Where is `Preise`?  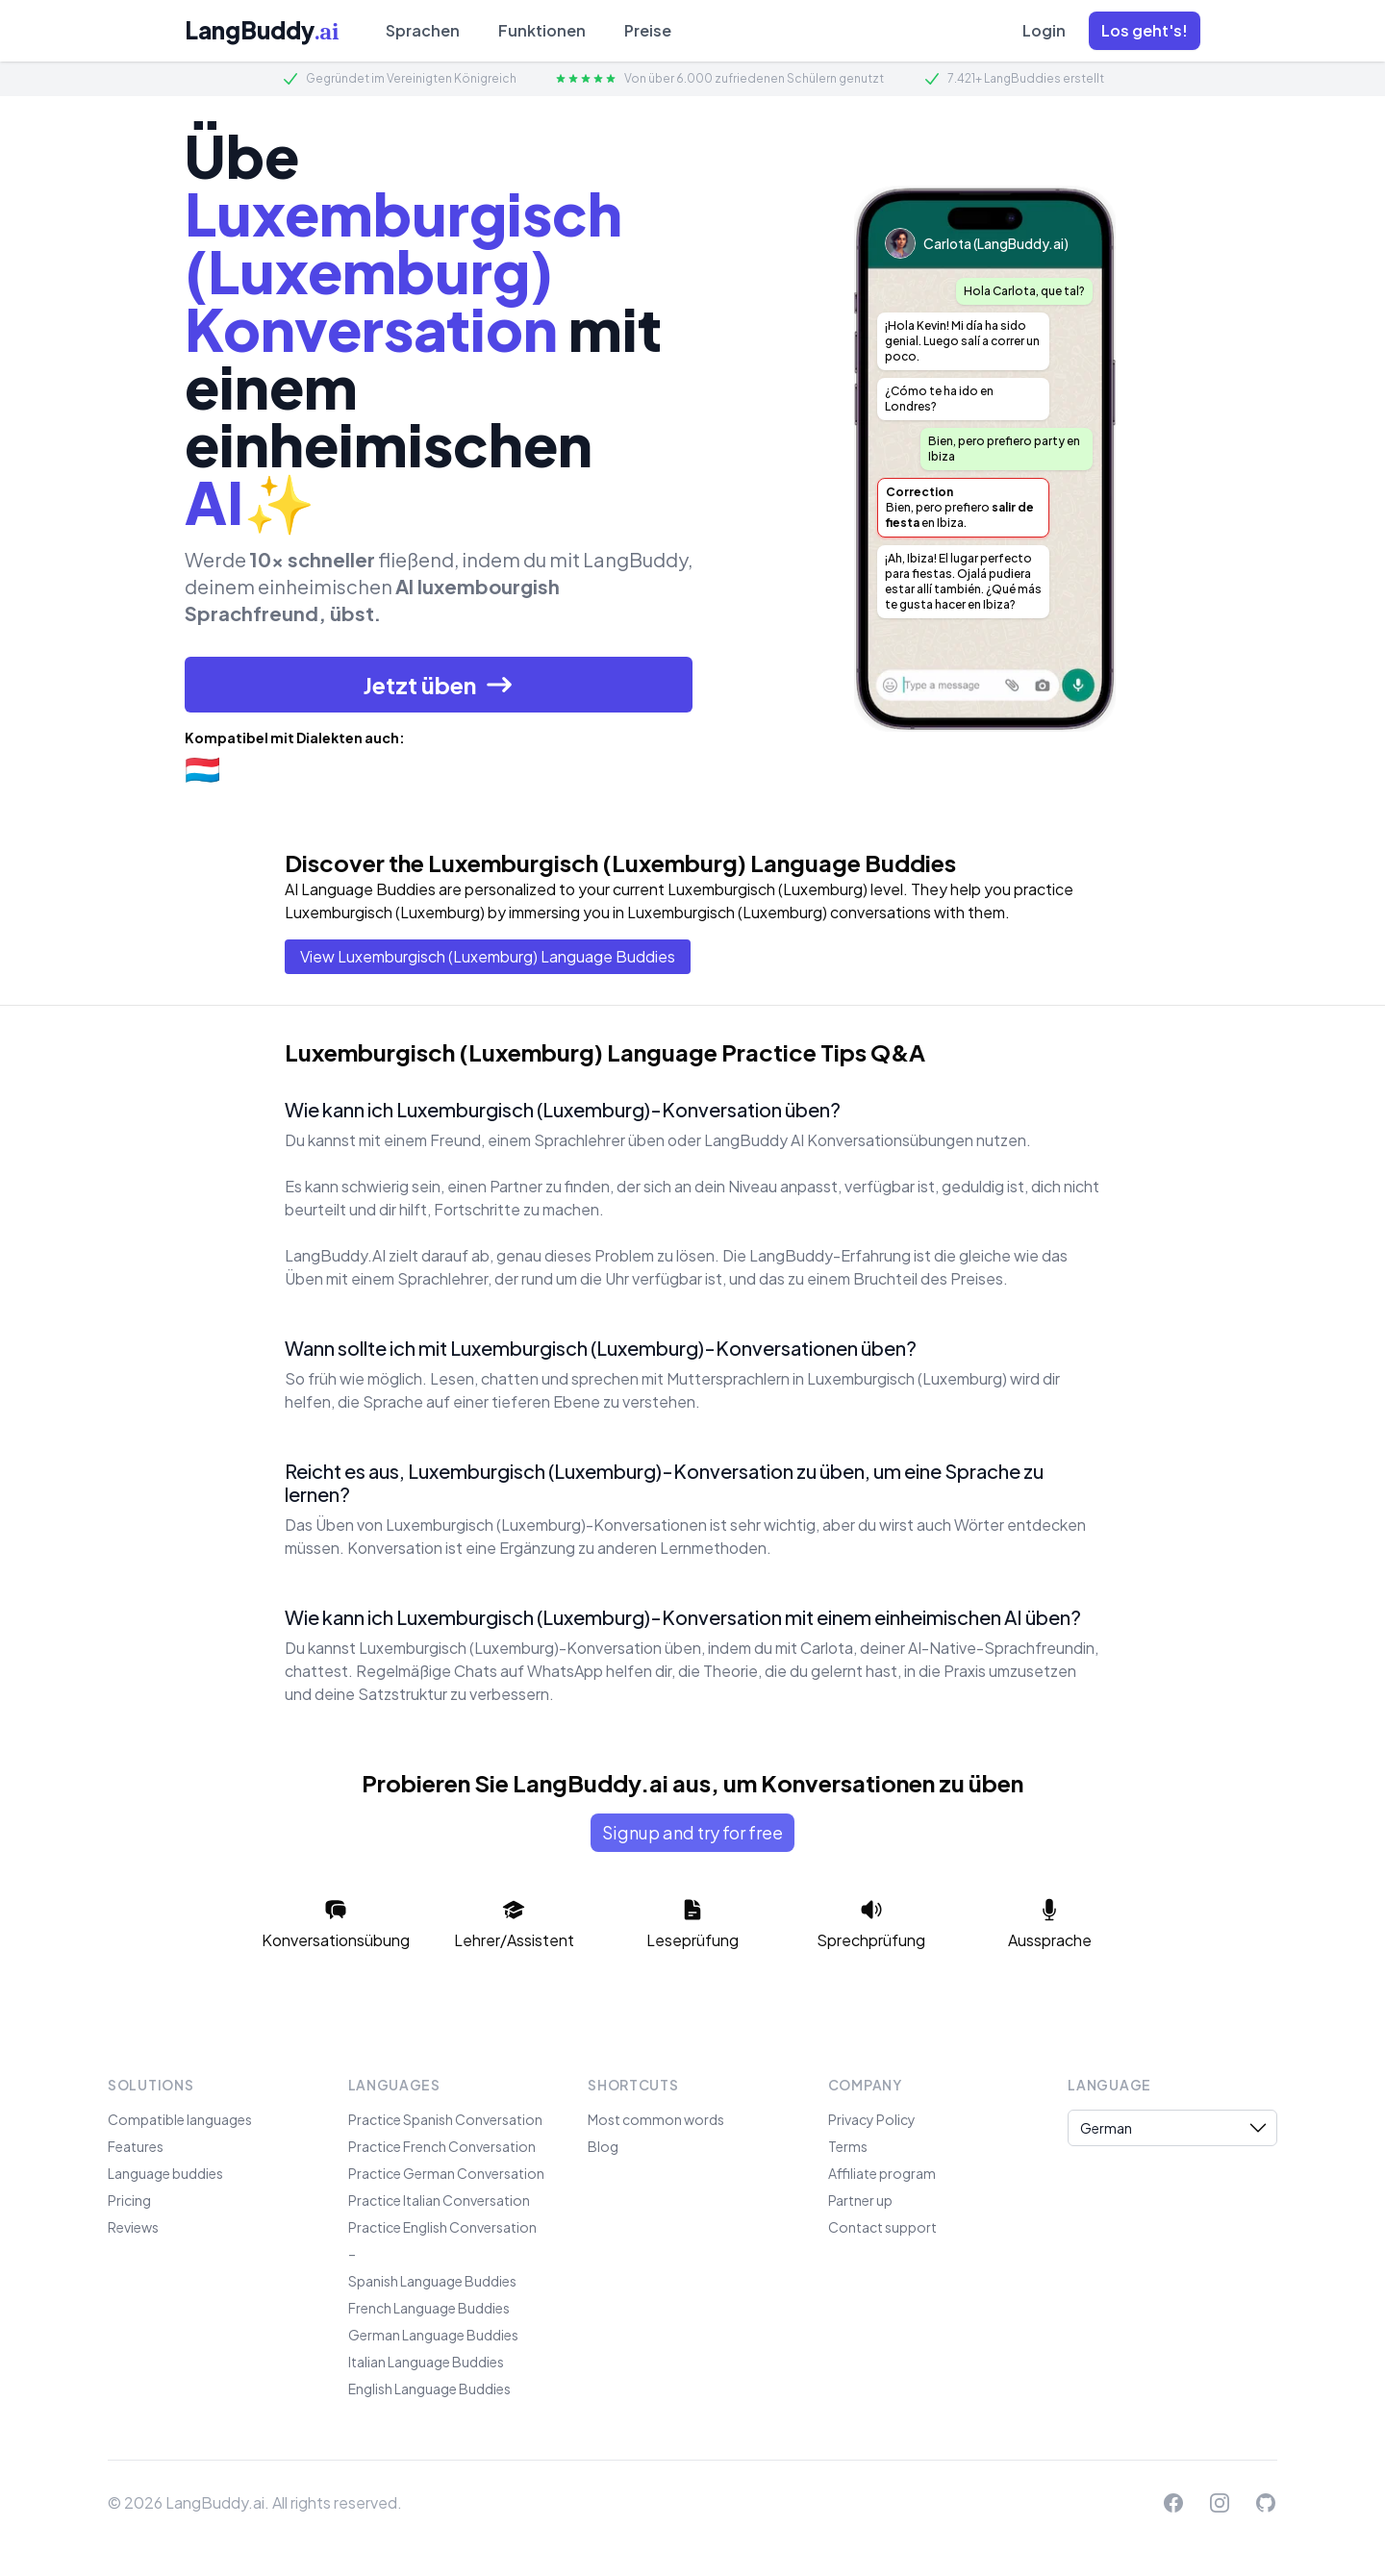 Preise is located at coordinates (647, 30).